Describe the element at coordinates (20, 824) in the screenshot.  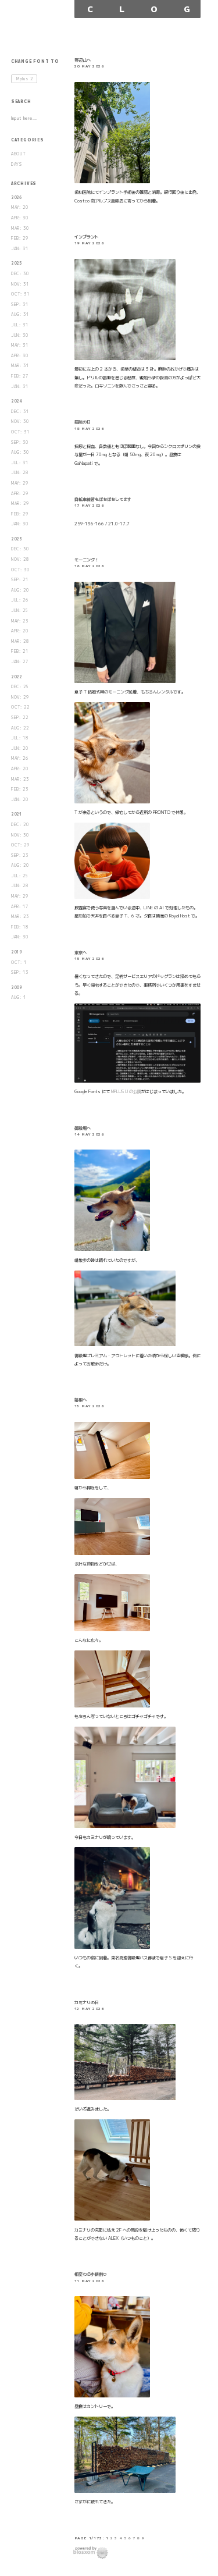
I see `DEC: 20` at that location.